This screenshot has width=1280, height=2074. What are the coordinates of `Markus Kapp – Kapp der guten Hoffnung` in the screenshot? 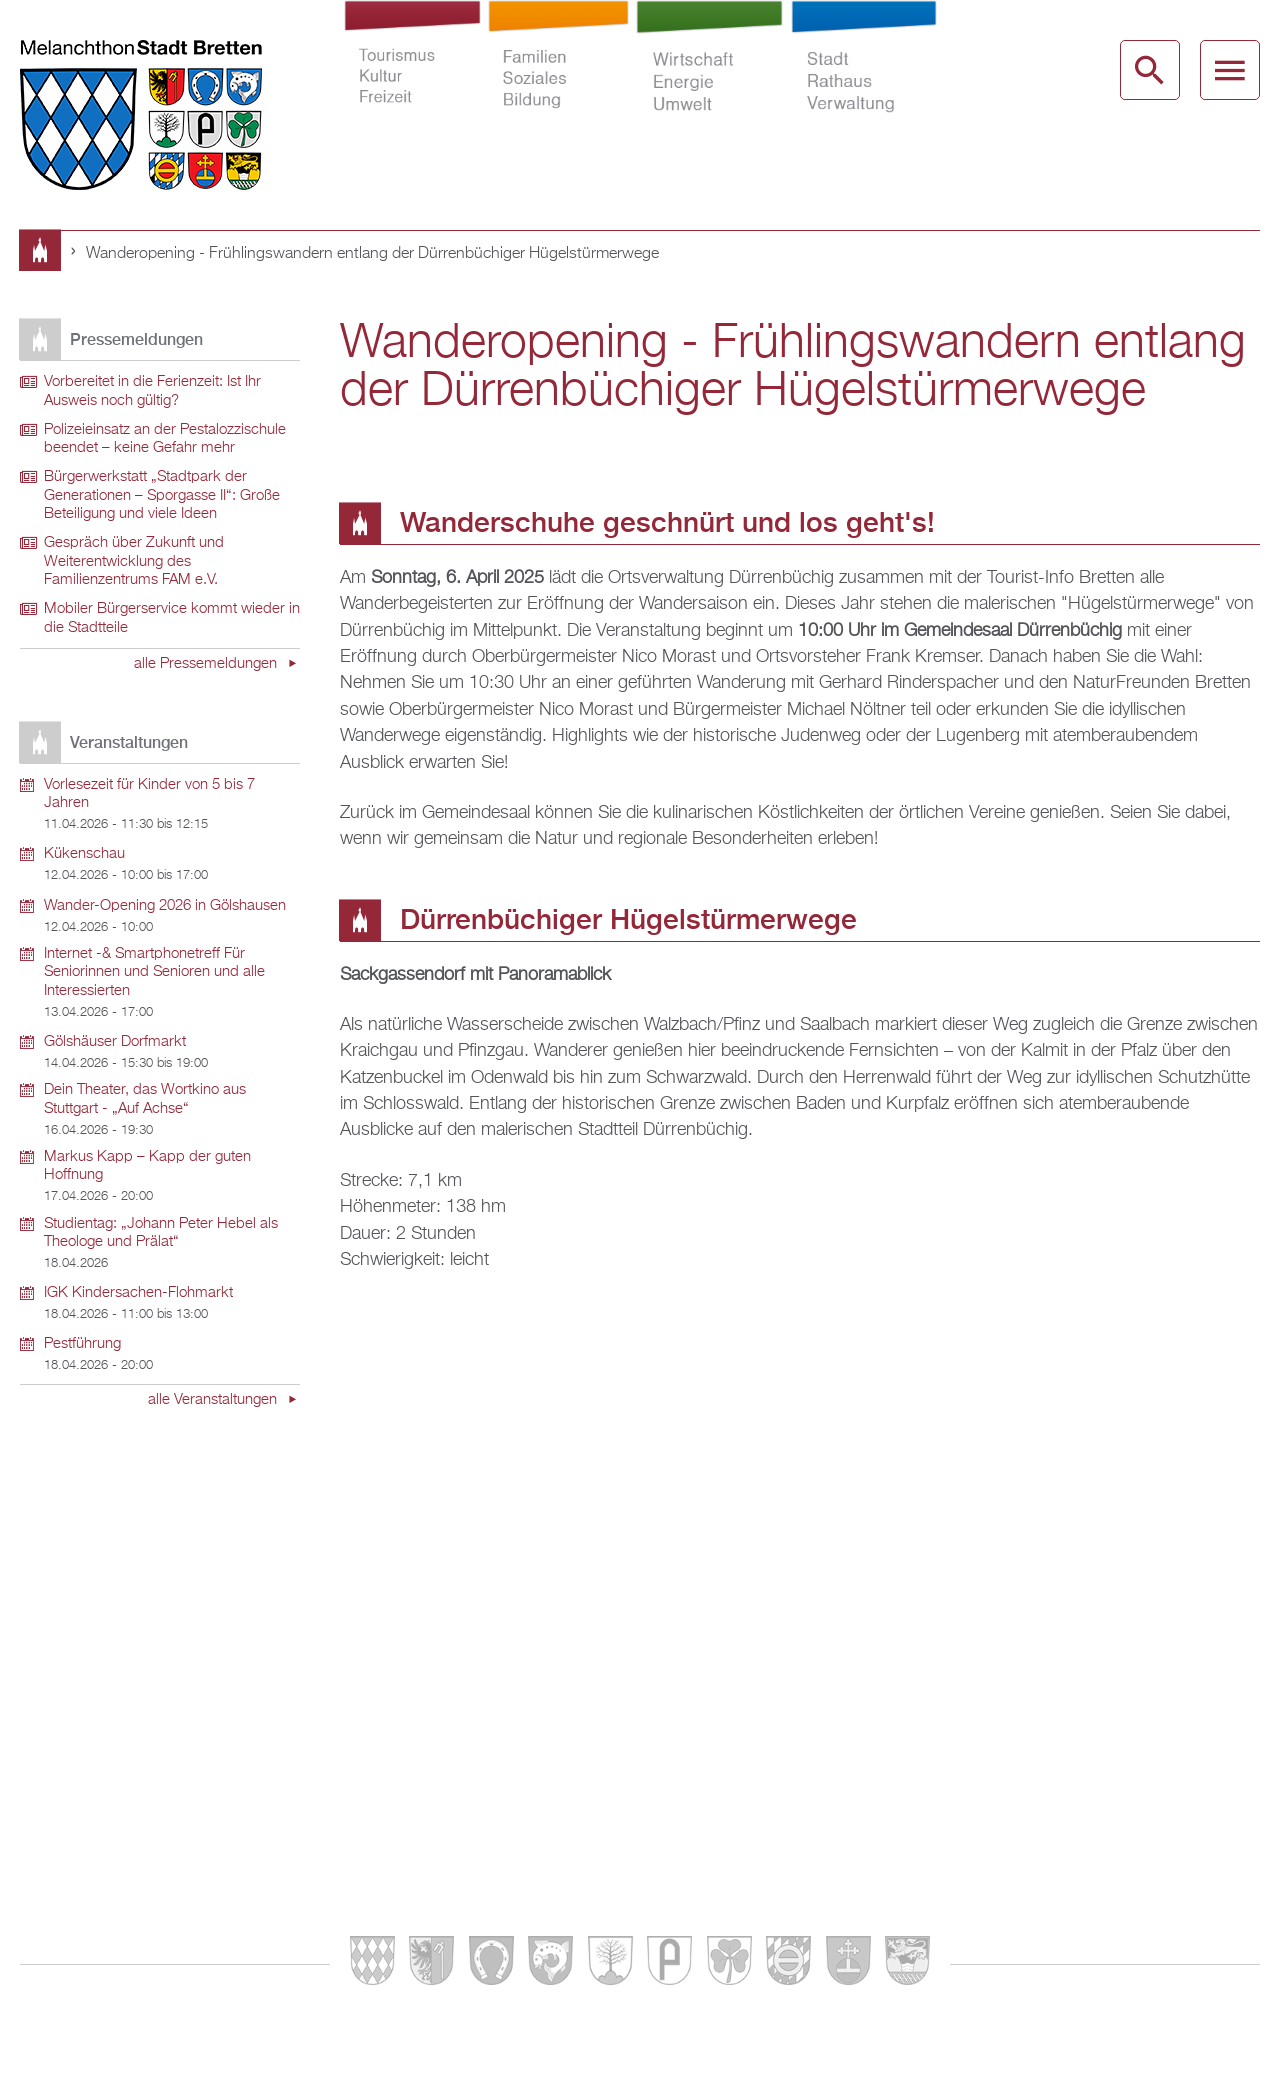 It's located at (147, 1166).